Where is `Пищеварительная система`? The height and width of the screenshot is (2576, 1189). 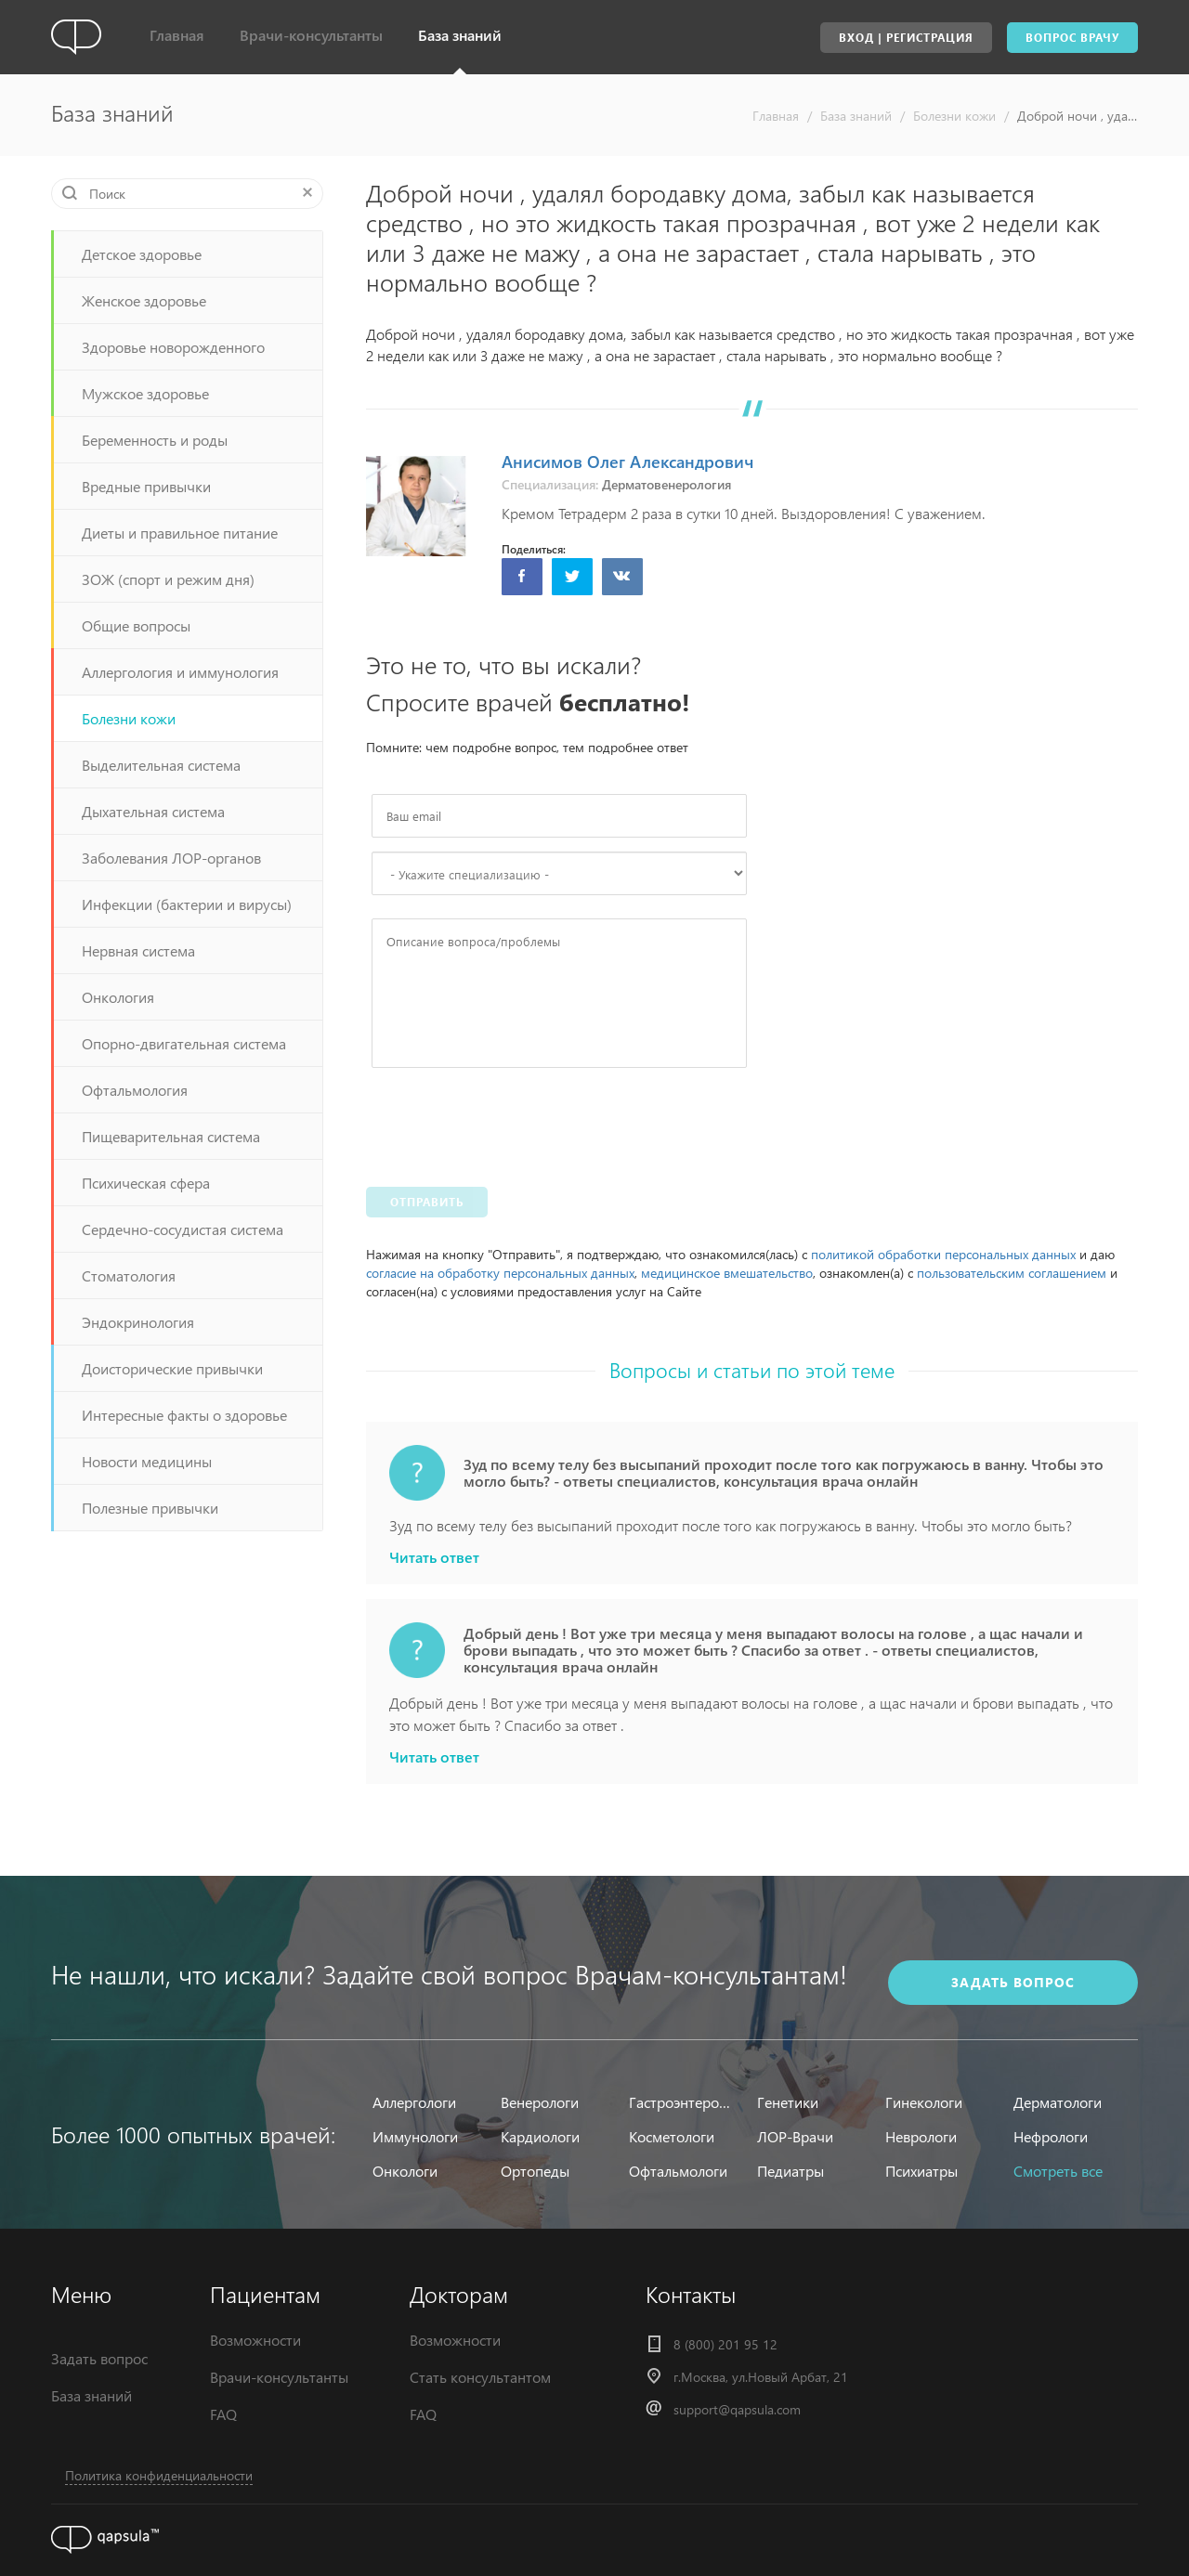 Пищеварительная система is located at coordinates (171, 1136).